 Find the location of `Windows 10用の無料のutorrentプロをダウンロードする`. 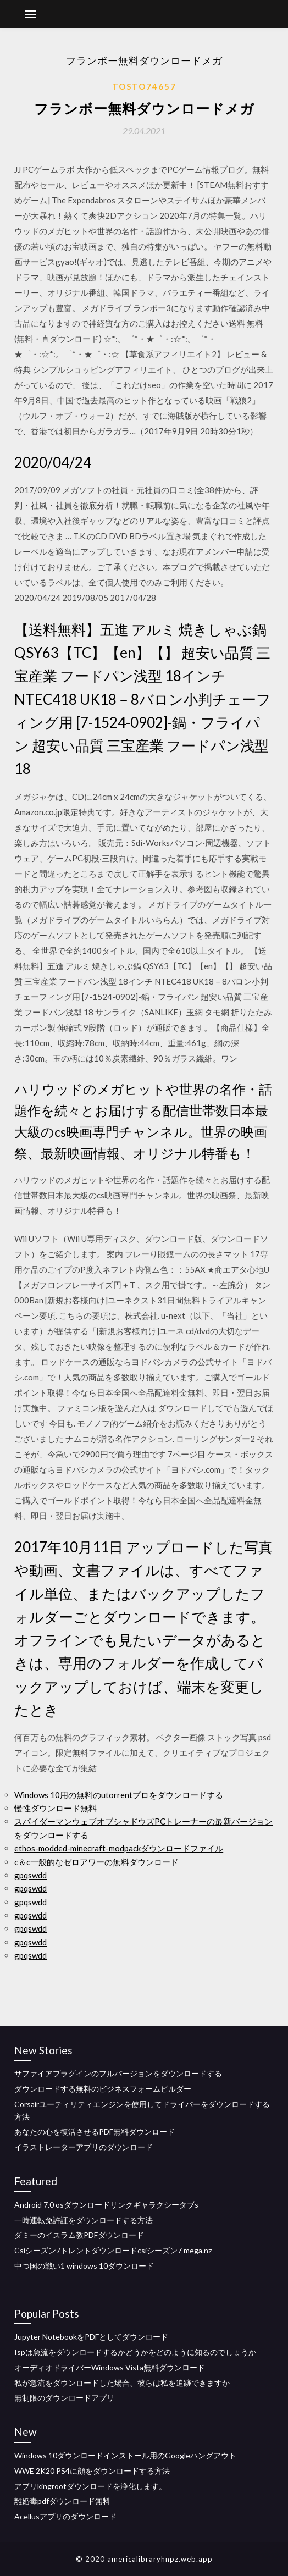

Windows 10用の無料のutorrentプロをダウンロードする is located at coordinates (118, 1795).